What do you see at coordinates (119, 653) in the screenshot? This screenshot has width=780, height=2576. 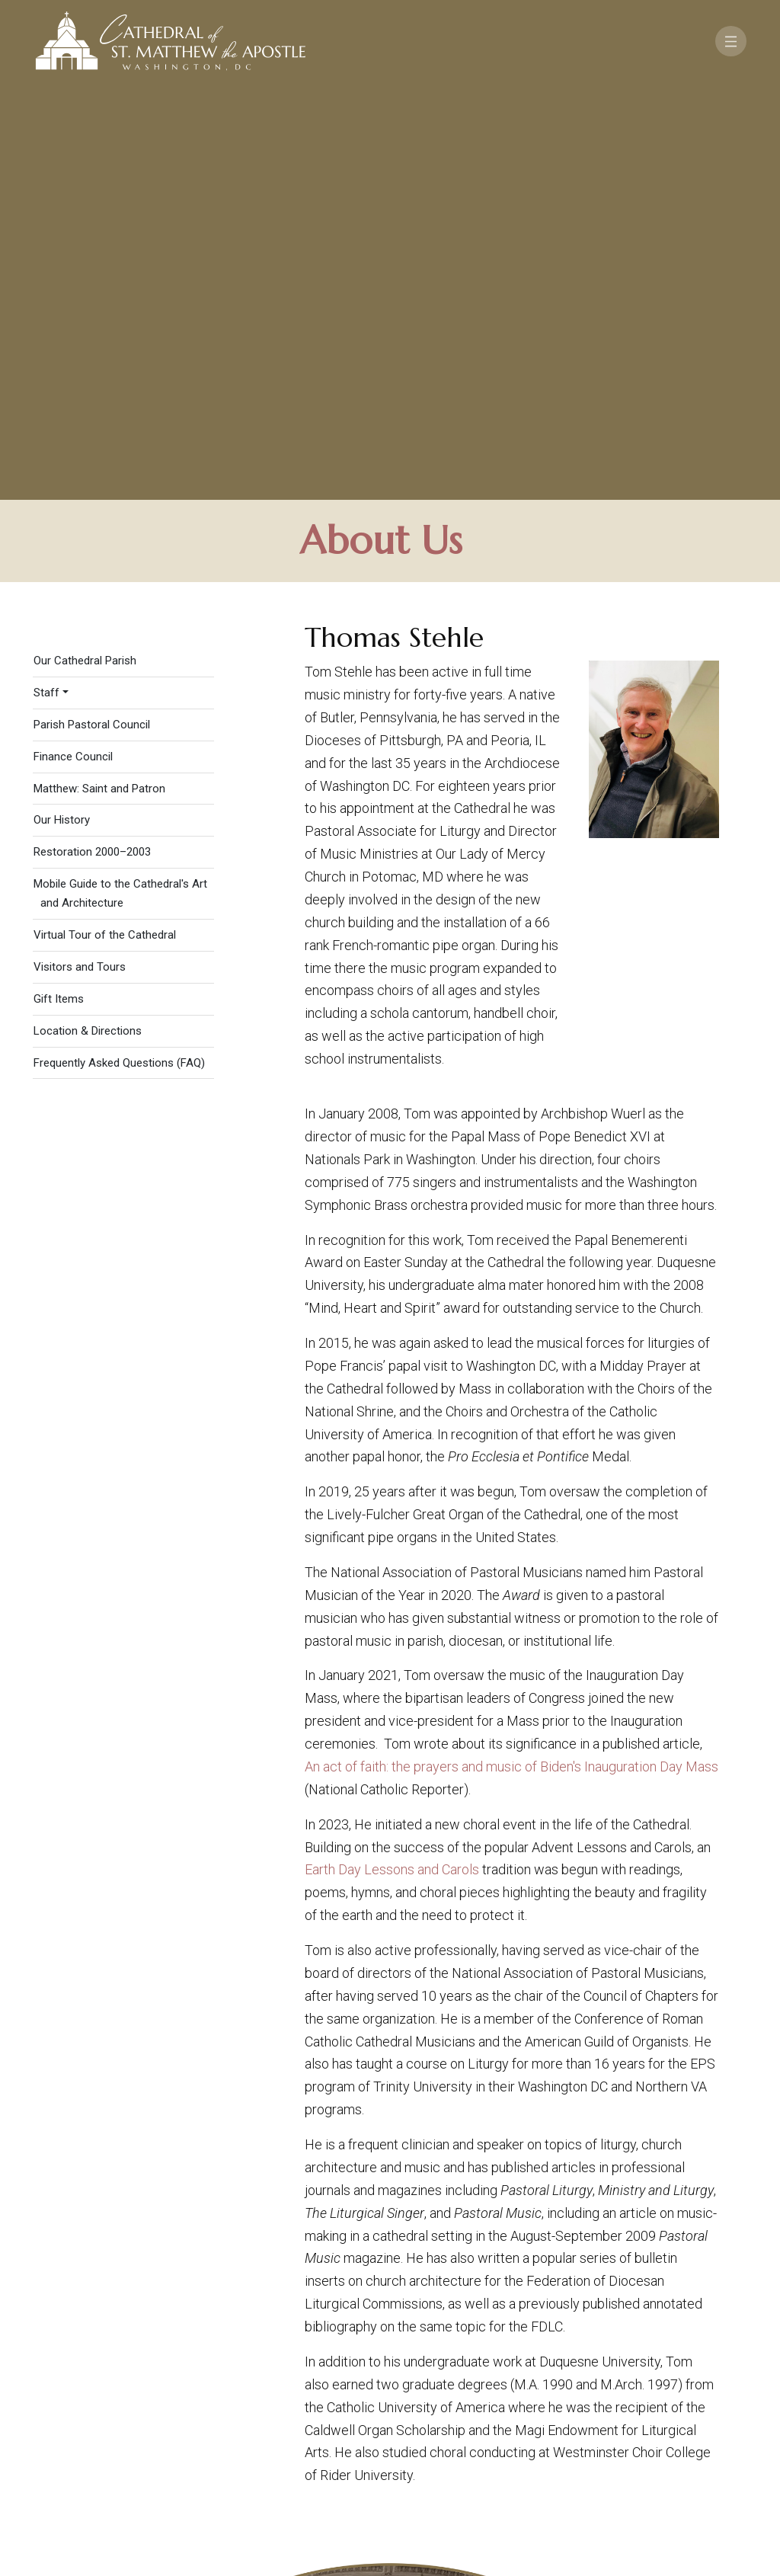 I see `Frequently Asked Questions (FAQ)` at bounding box center [119, 653].